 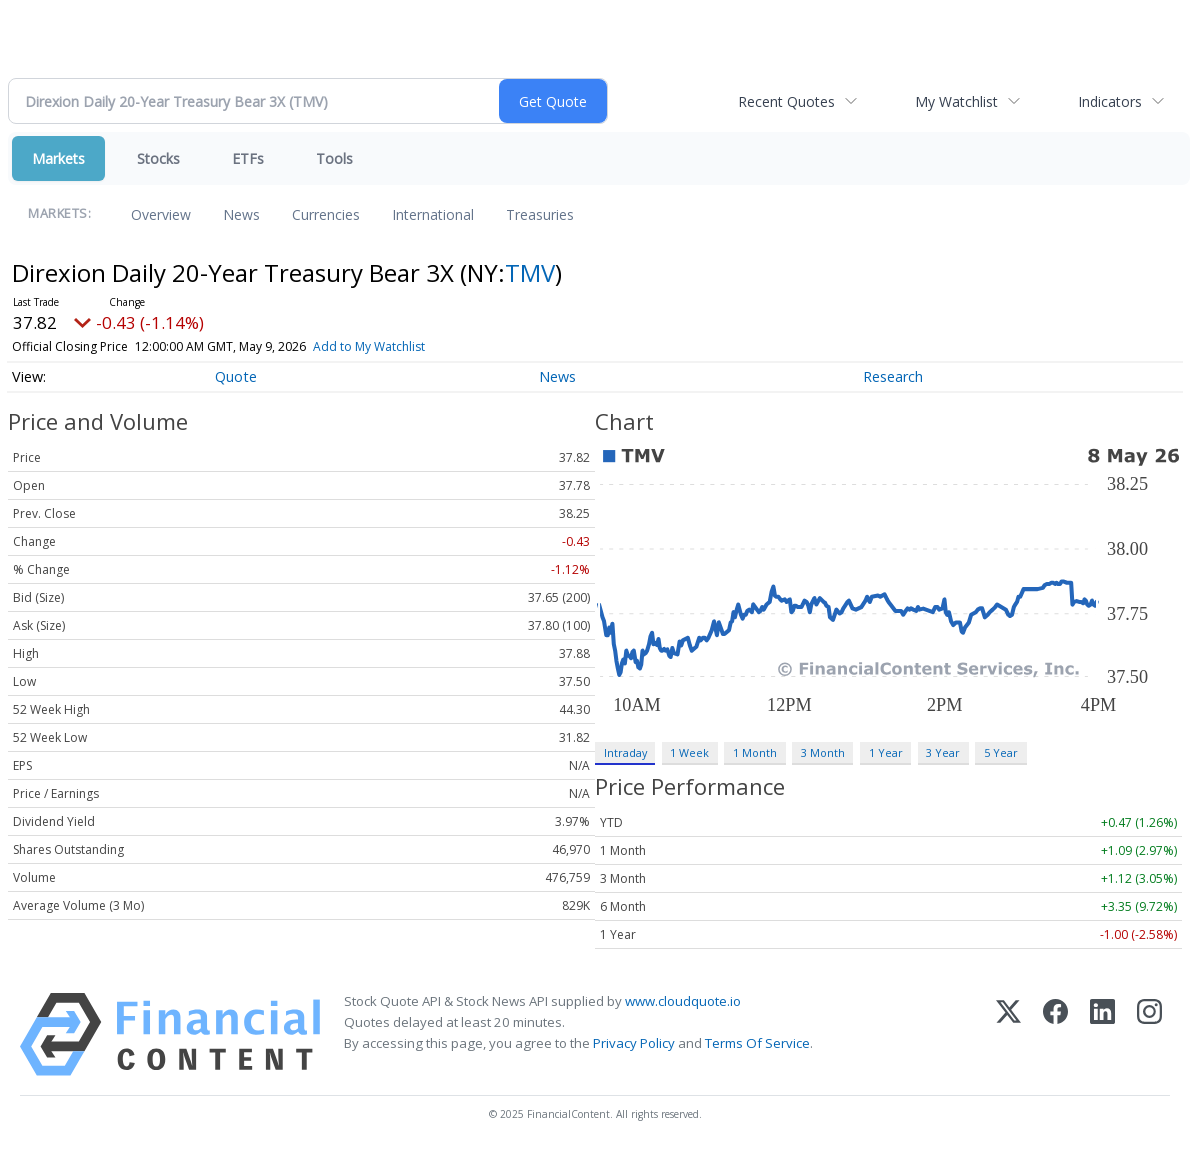 What do you see at coordinates (326, 214) in the screenshot?
I see `Currencies` at bounding box center [326, 214].